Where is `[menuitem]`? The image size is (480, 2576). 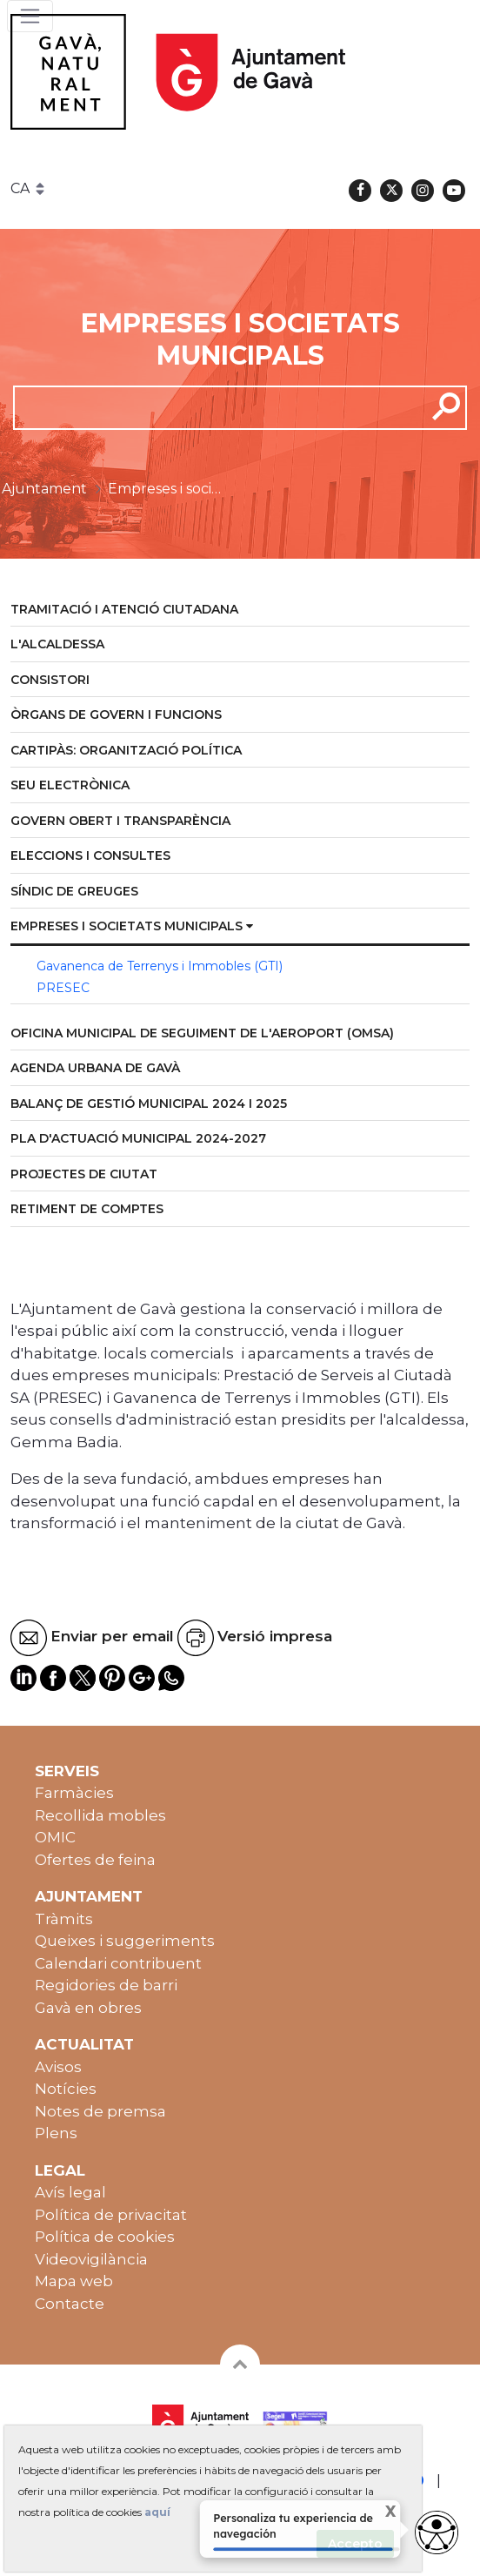 [menuitem] is located at coordinates (240, 610).